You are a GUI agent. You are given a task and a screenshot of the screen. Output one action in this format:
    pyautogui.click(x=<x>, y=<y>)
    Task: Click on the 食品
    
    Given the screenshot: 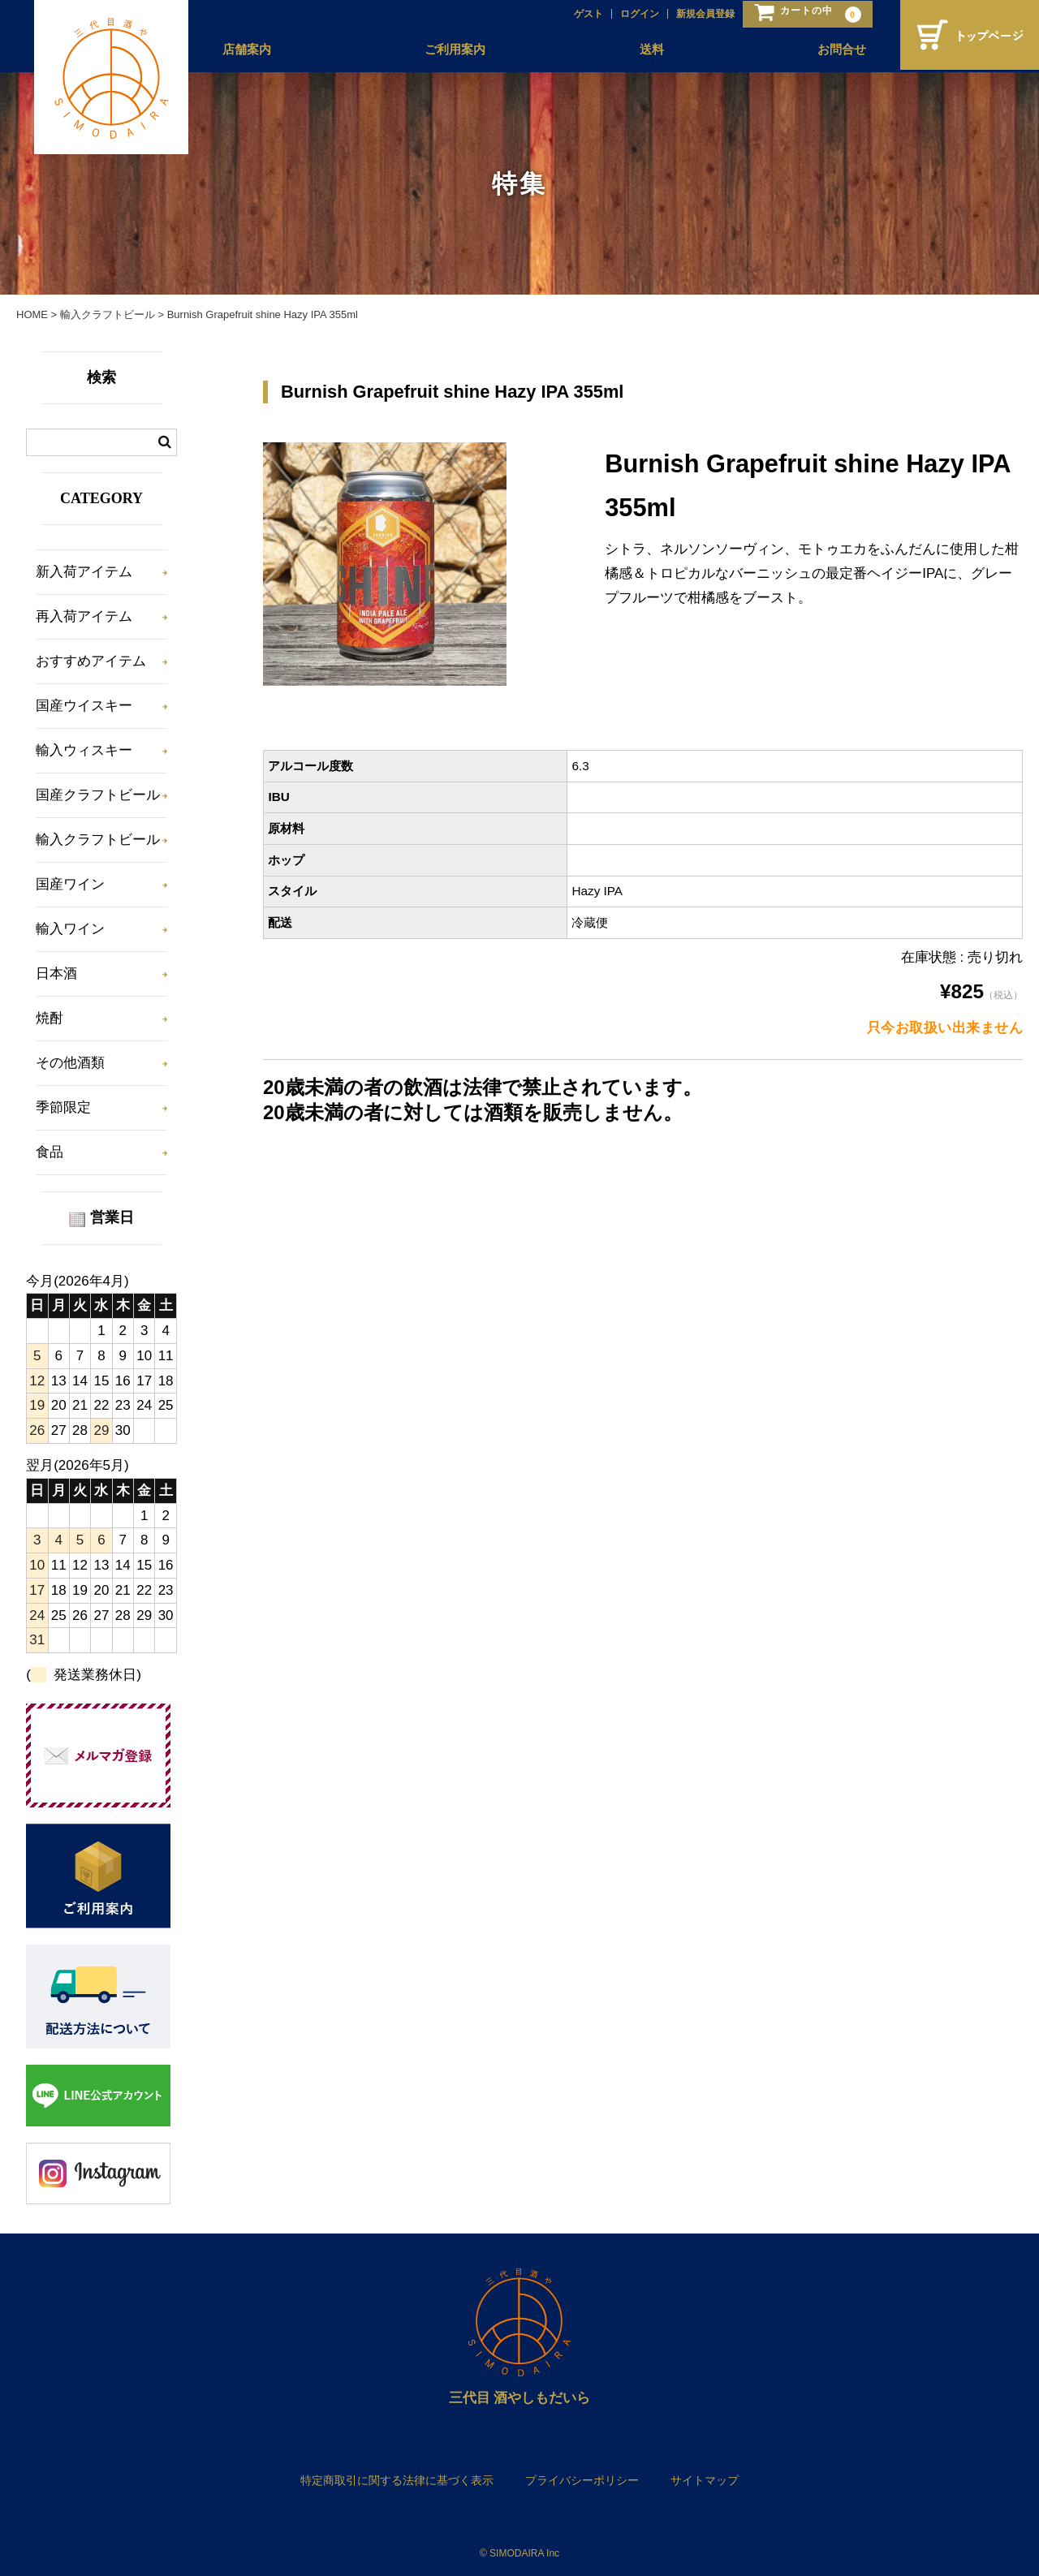 What is the action you would take?
    pyautogui.click(x=49, y=1152)
    